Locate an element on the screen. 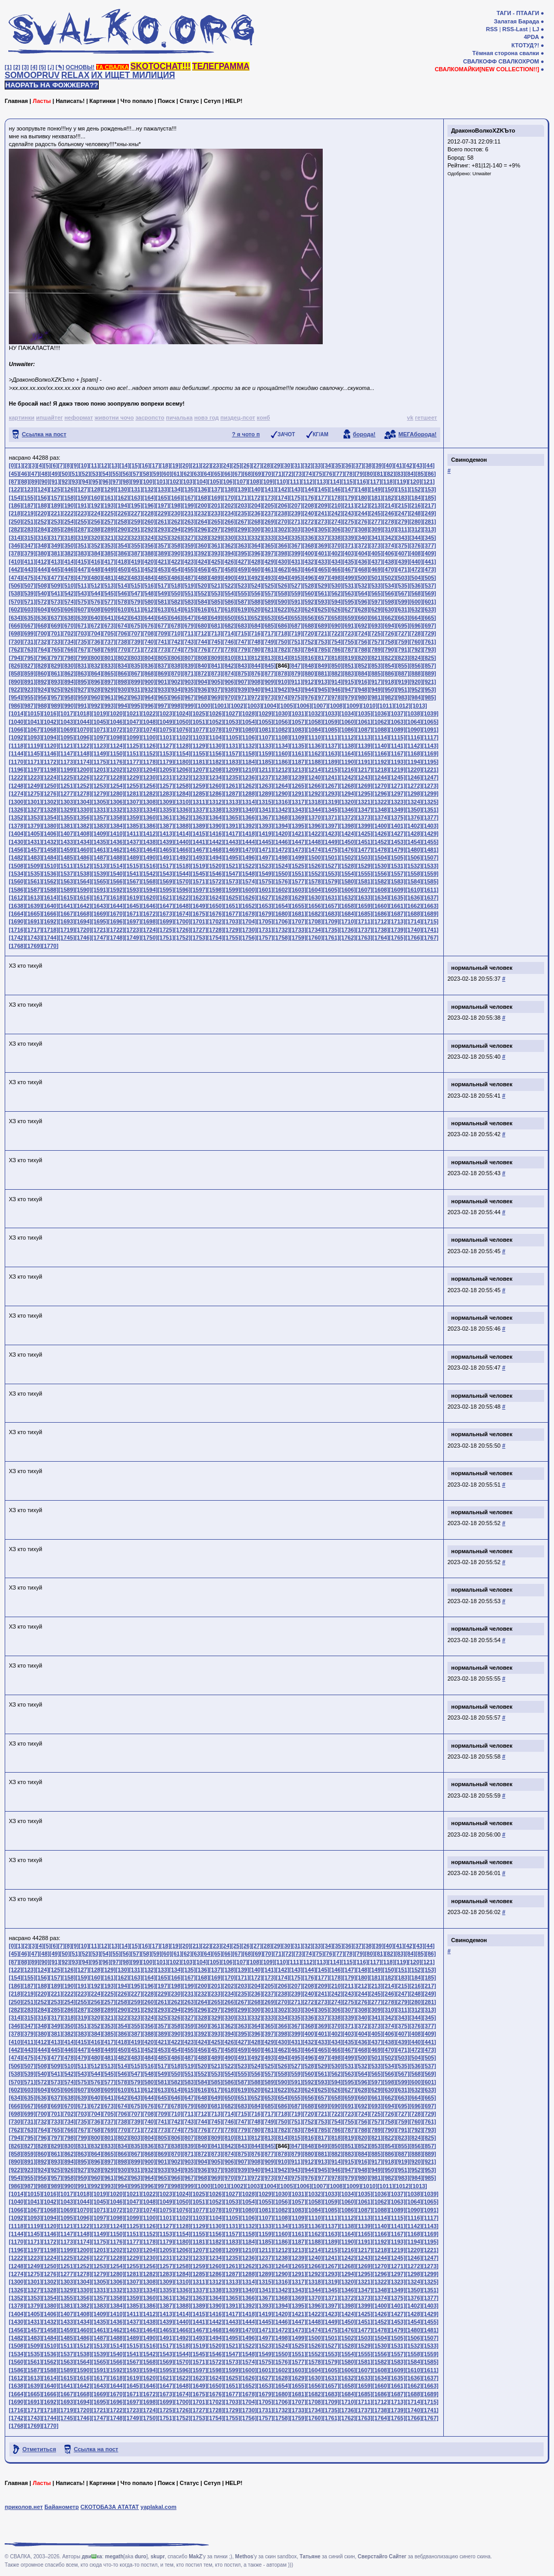 This screenshot has height=2576, width=554. [1405] is located at coordinates (33, 833).